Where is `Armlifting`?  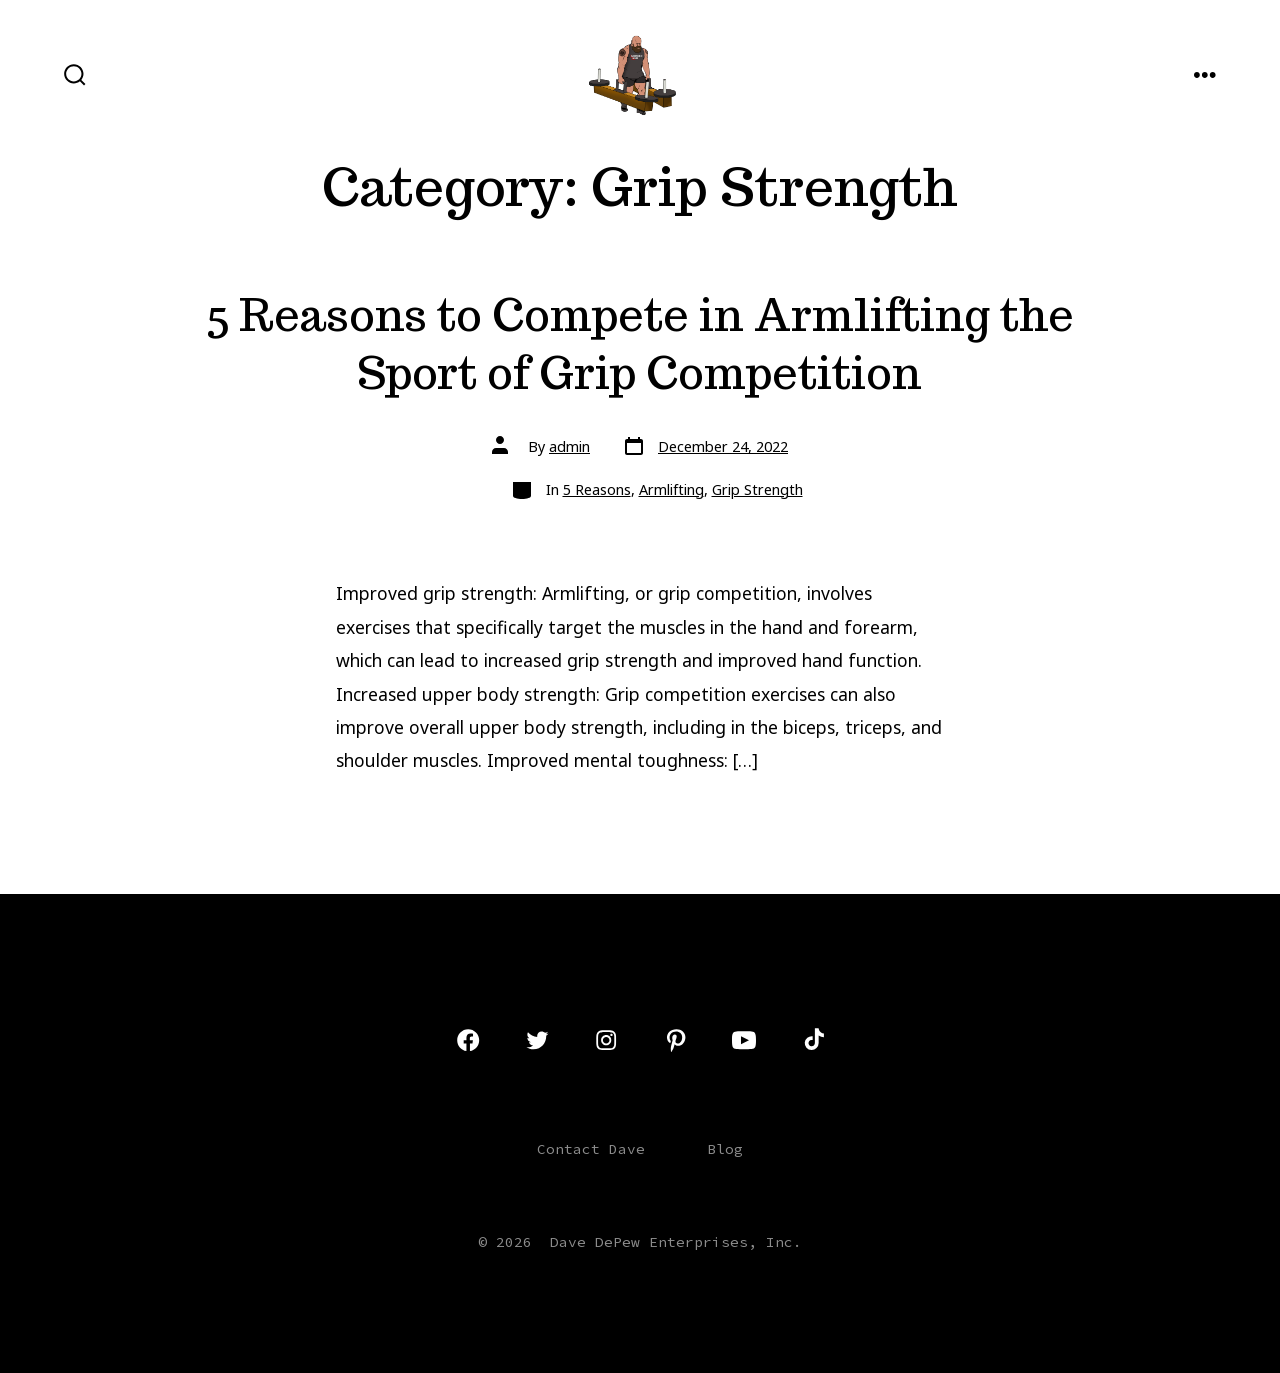
Armlifting is located at coordinates (671, 489).